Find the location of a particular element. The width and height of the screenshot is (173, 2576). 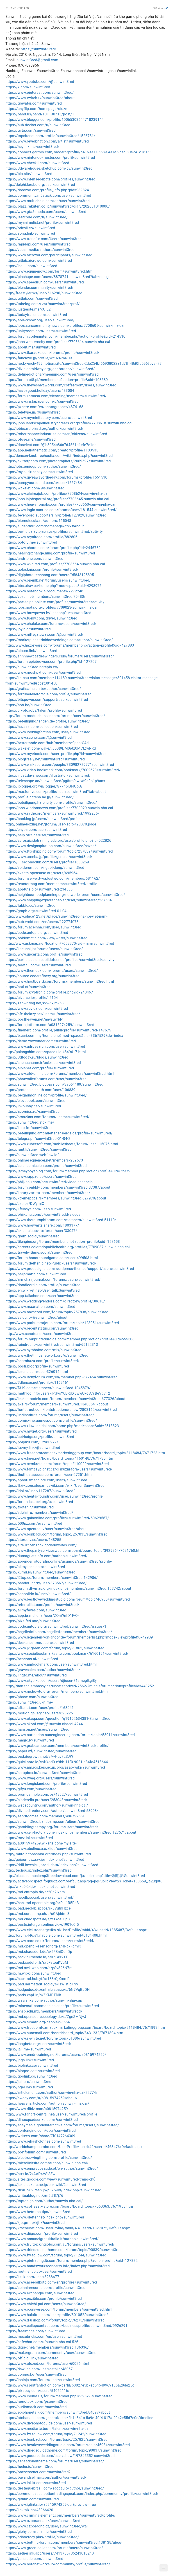

https://hack.allmende.io/s/lrgG6r2XF is located at coordinates (36, 1957).